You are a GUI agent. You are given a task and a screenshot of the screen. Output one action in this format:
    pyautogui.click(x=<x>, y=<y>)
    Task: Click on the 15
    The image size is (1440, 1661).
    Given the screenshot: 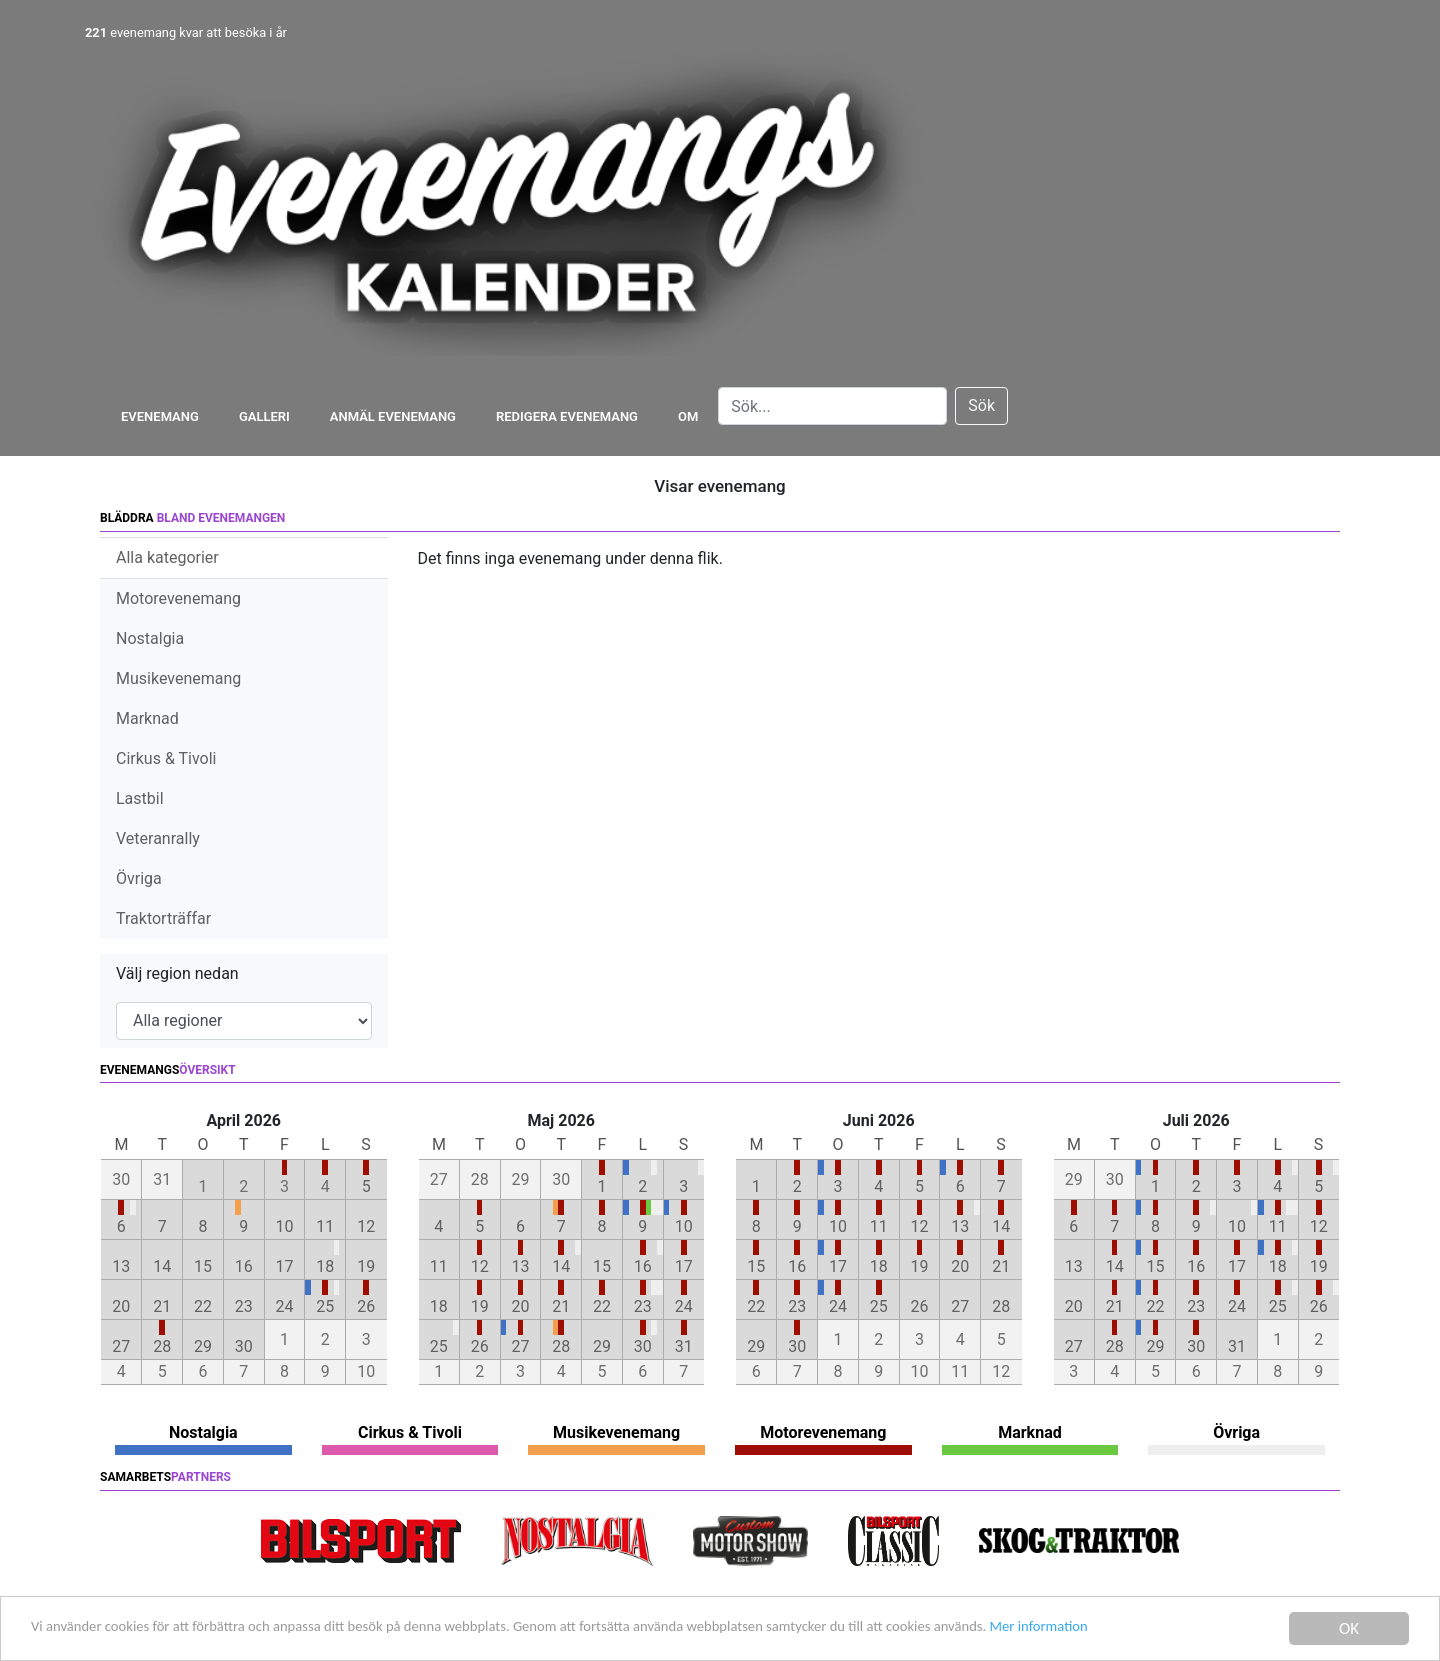 What is the action you would take?
    pyautogui.click(x=203, y=1266)
    